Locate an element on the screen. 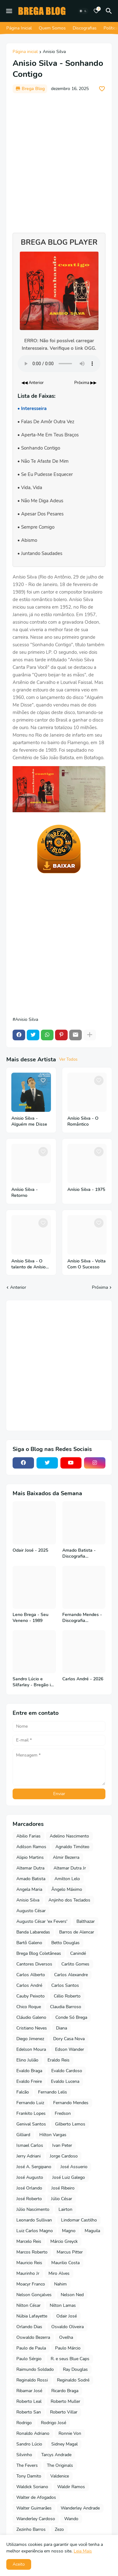 The image size is (118, 2576). Zezo is located at coordinates (59, 2529).